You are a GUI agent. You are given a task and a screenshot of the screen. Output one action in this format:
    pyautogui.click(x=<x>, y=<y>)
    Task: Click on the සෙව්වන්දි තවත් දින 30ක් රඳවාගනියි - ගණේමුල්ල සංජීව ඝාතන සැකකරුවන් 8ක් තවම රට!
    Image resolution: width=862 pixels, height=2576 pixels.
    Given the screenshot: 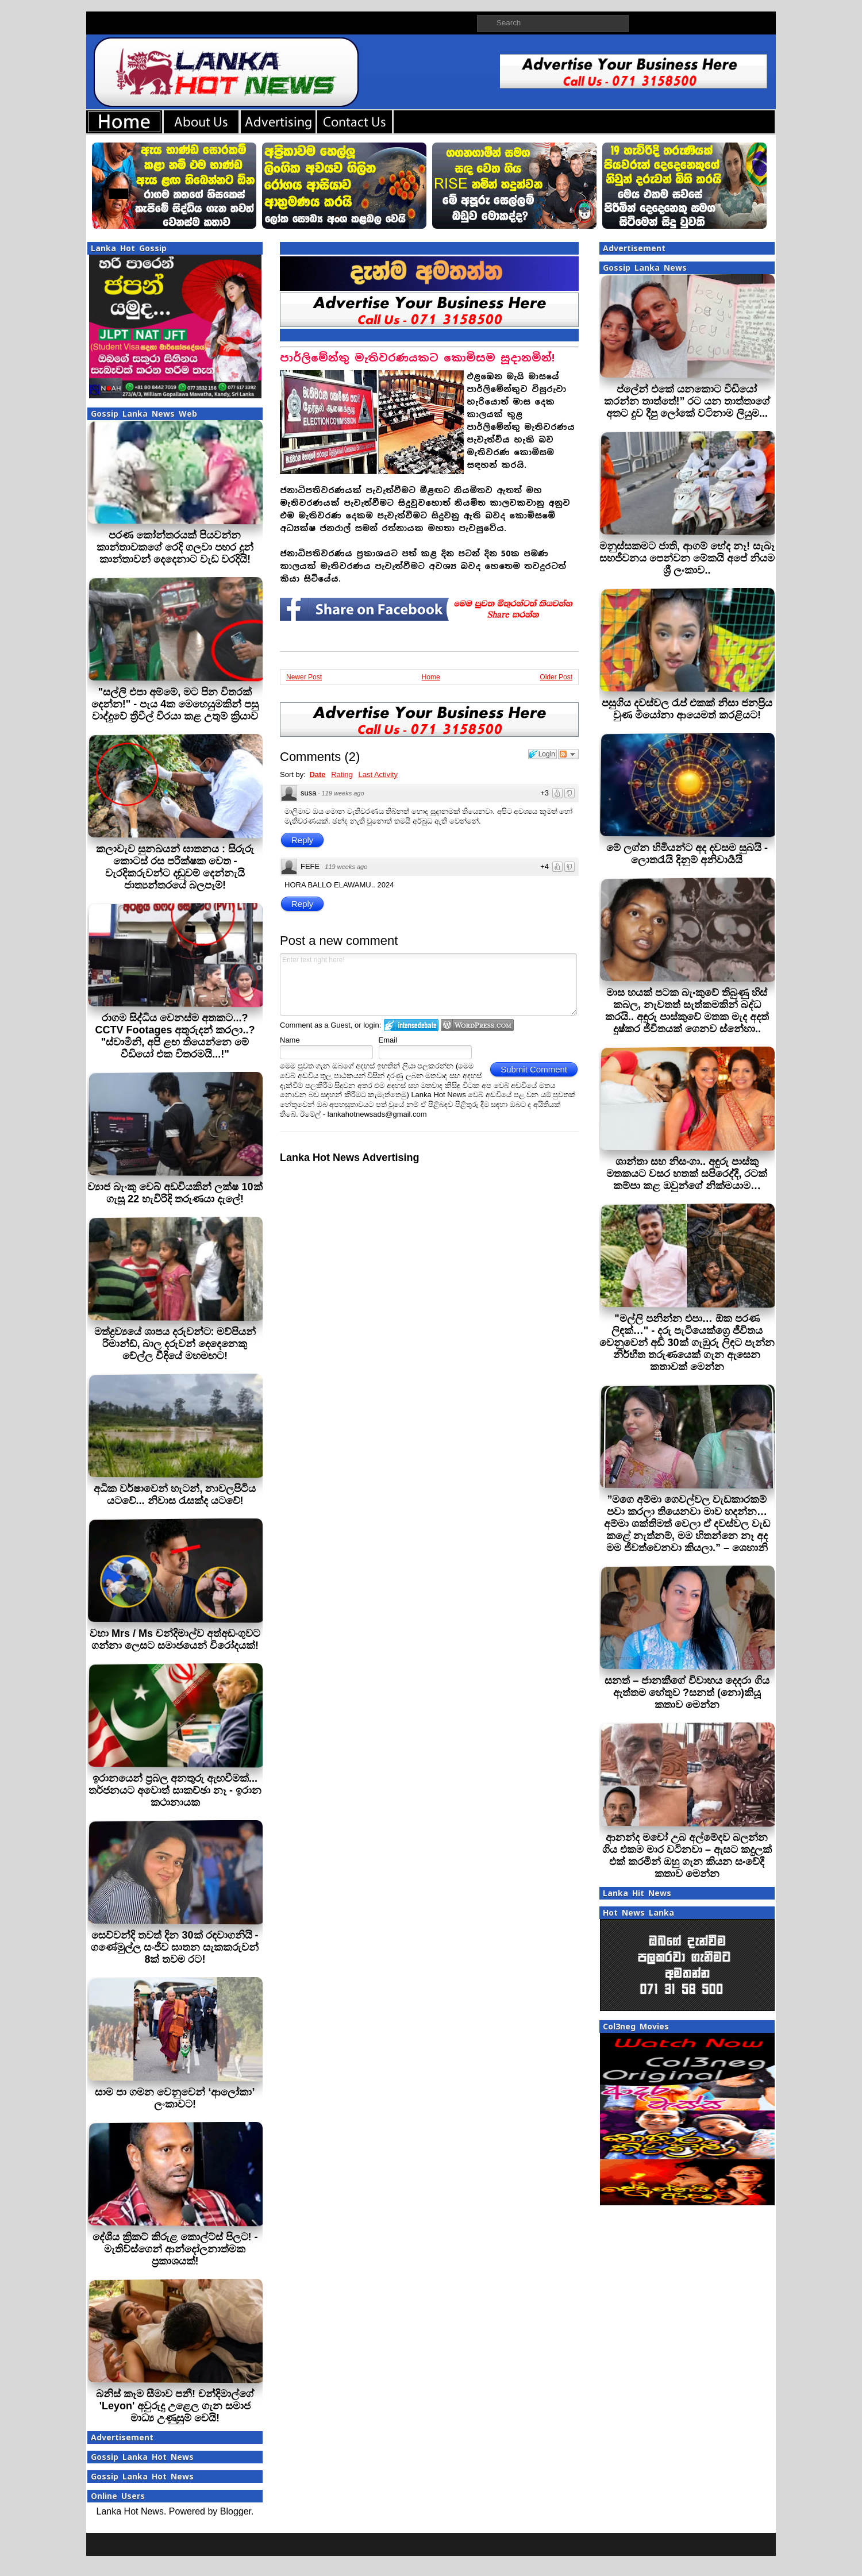 What is the action you would take?
    pyautogui.click(x=175, y=1947)
    